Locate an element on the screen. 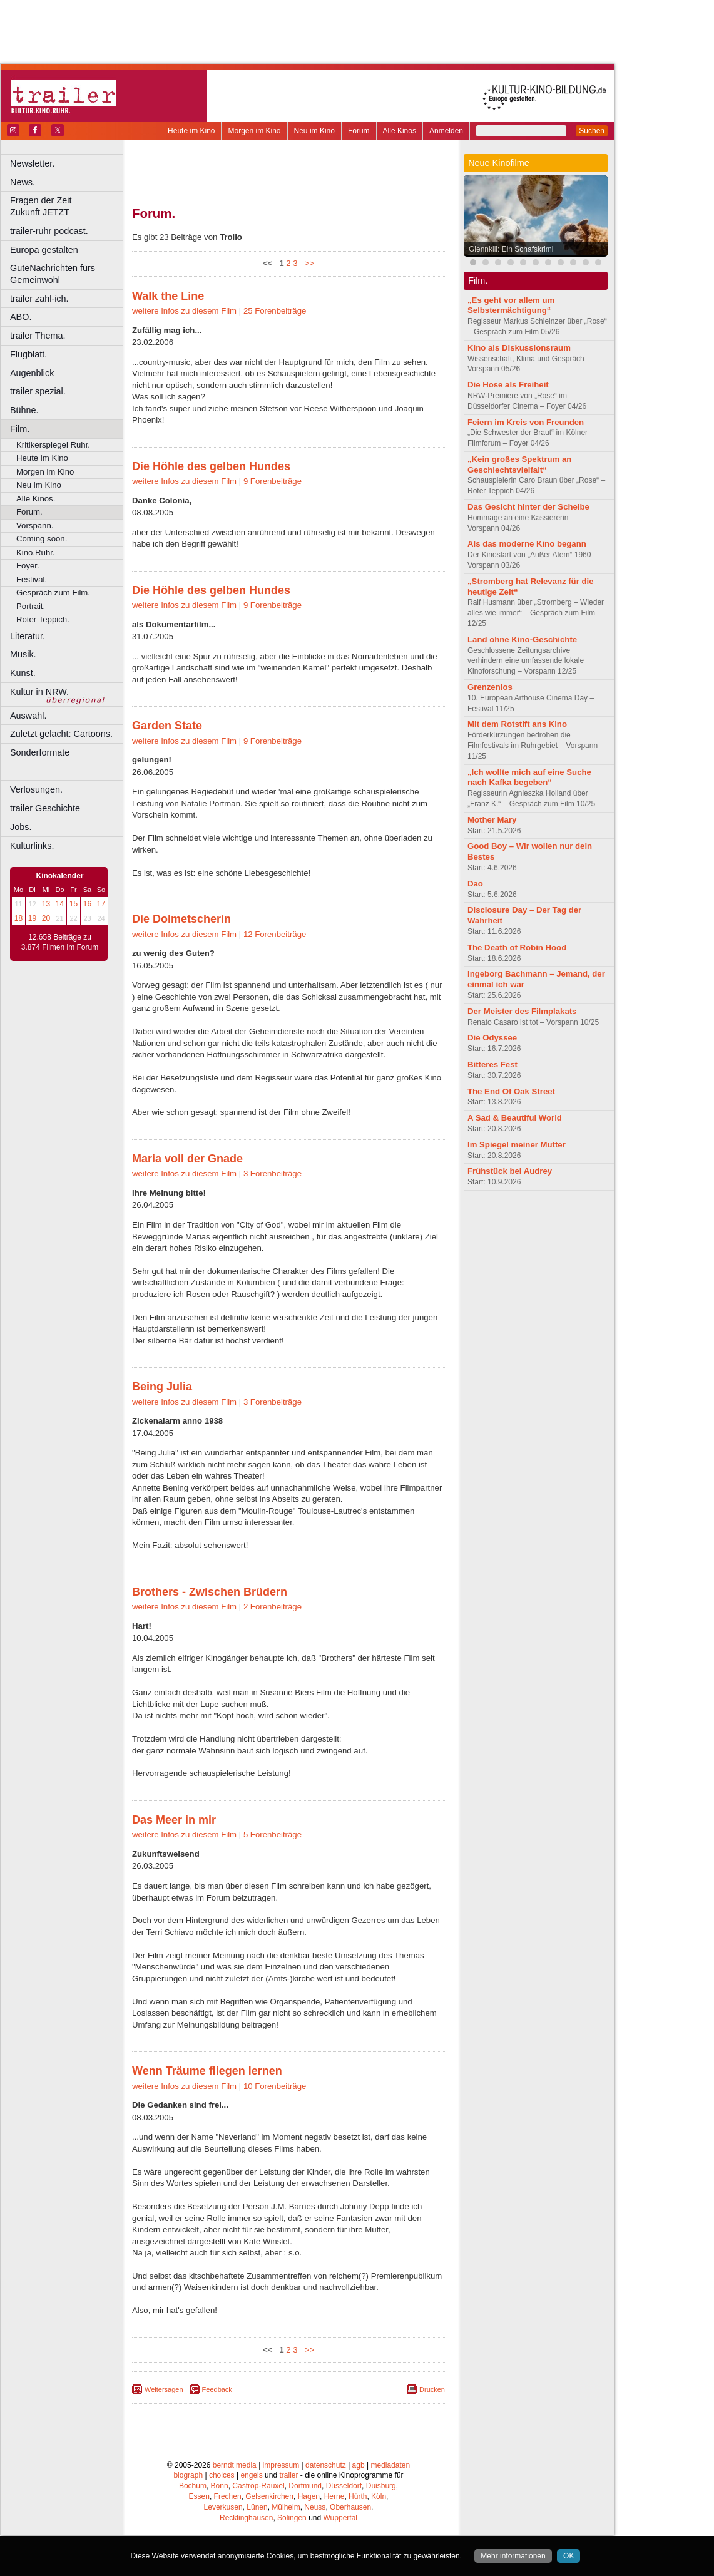 The width and height of the screenshot is (714, 2576). Bonn is located at coordinates (219, 2485).